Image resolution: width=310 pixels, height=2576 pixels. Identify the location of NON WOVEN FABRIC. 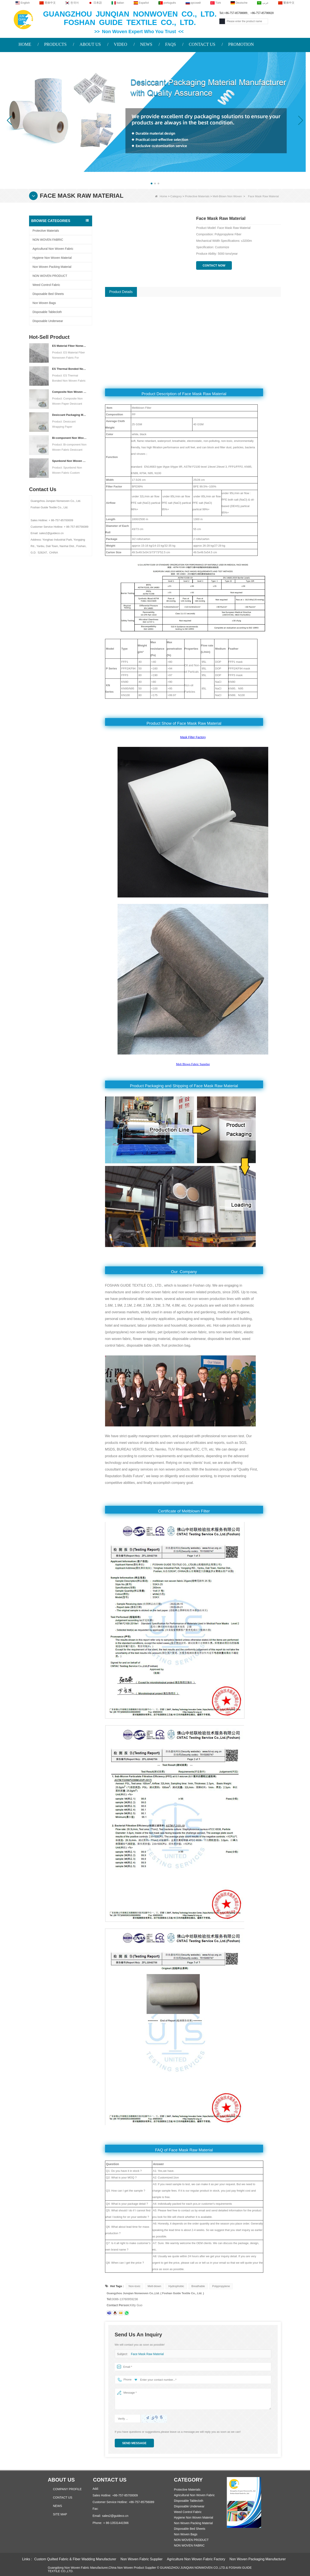
(48, 239).